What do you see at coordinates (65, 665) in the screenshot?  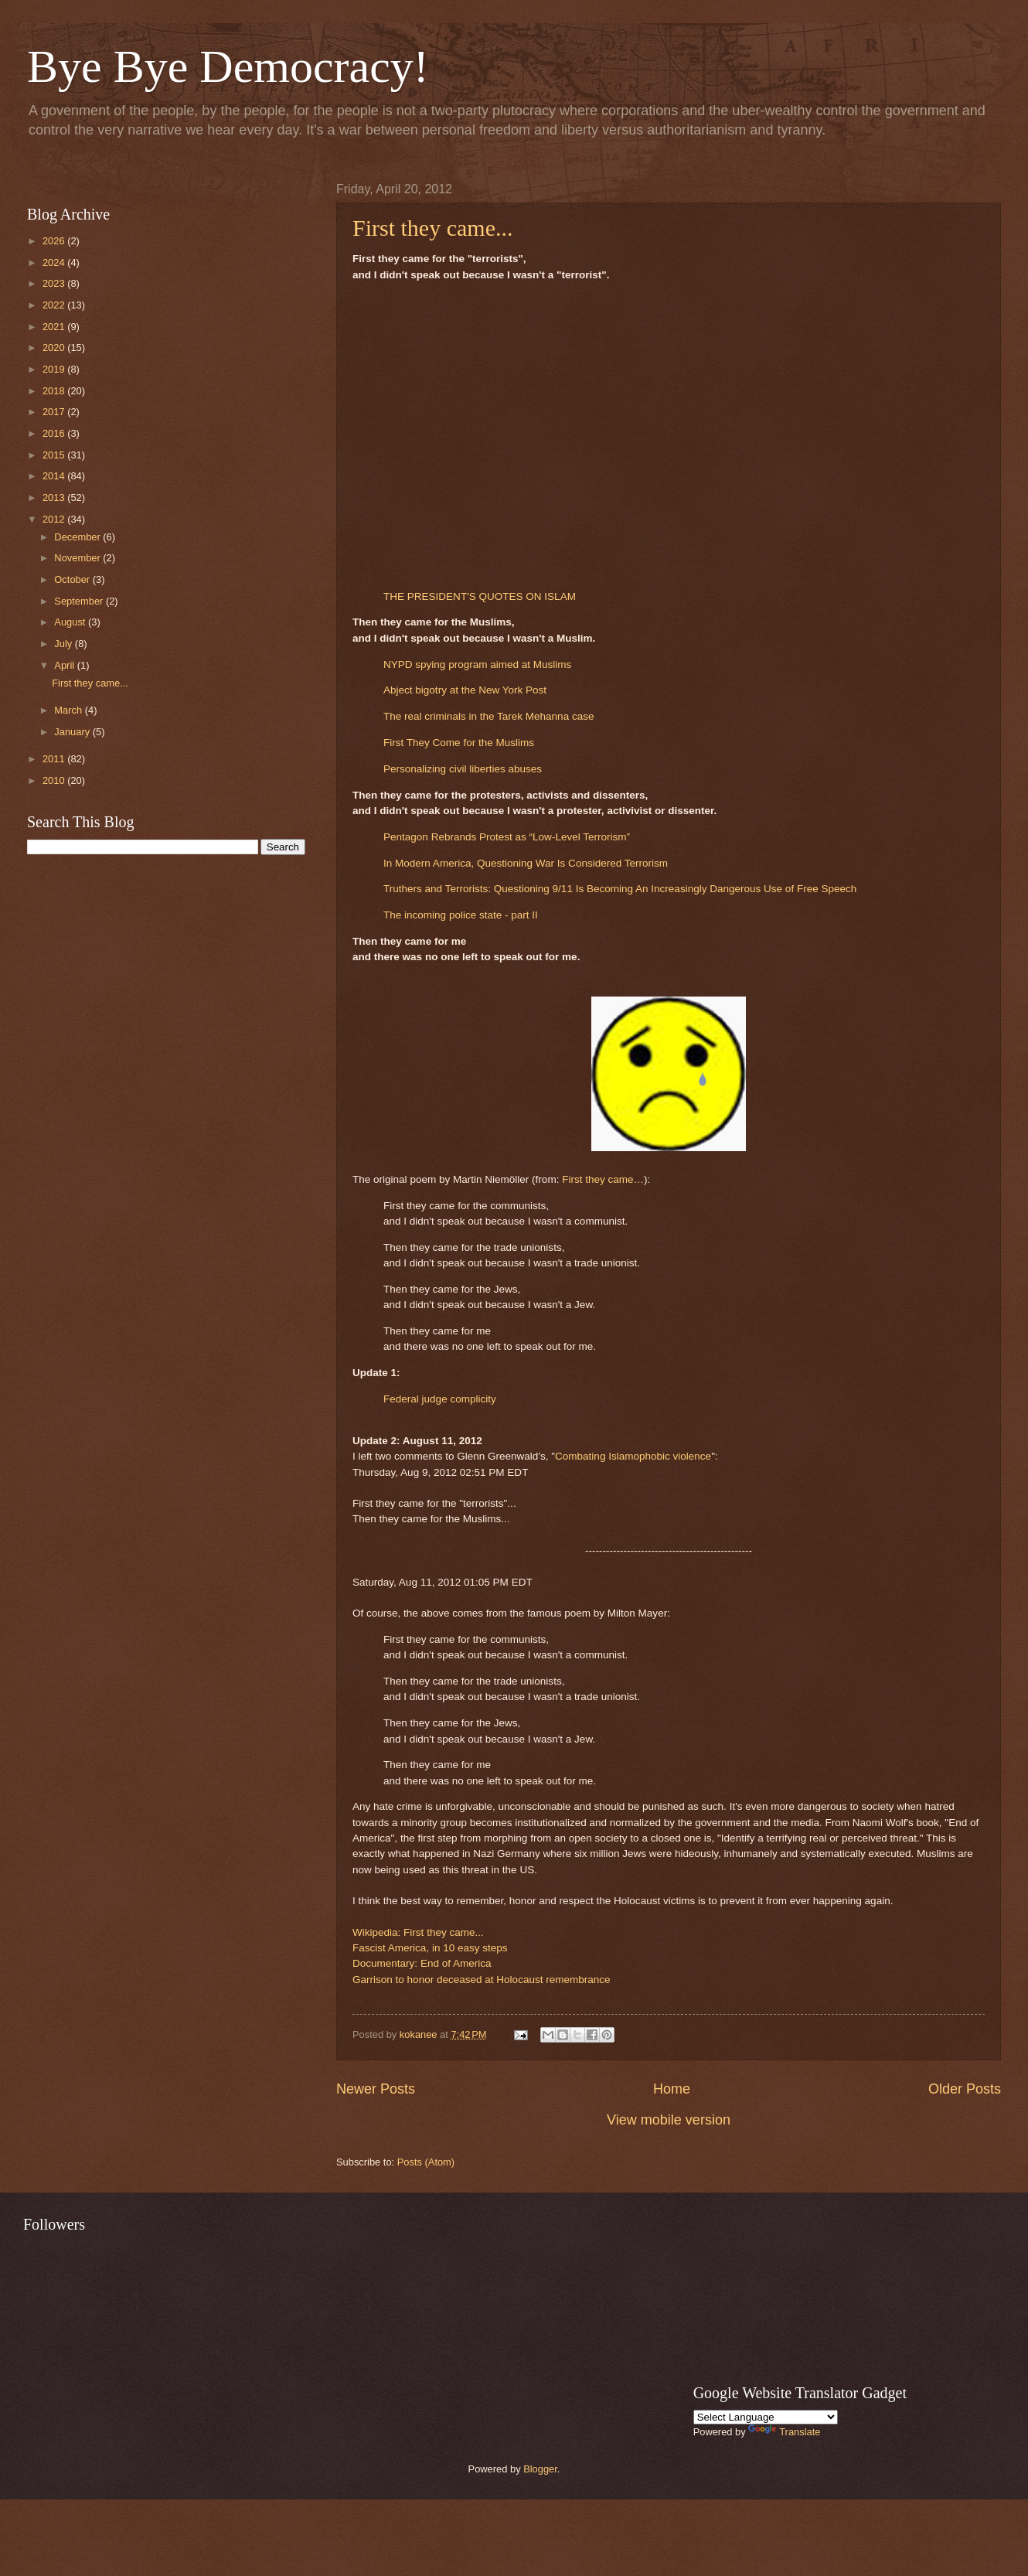 I see `April` at bounding box center [65, 665].